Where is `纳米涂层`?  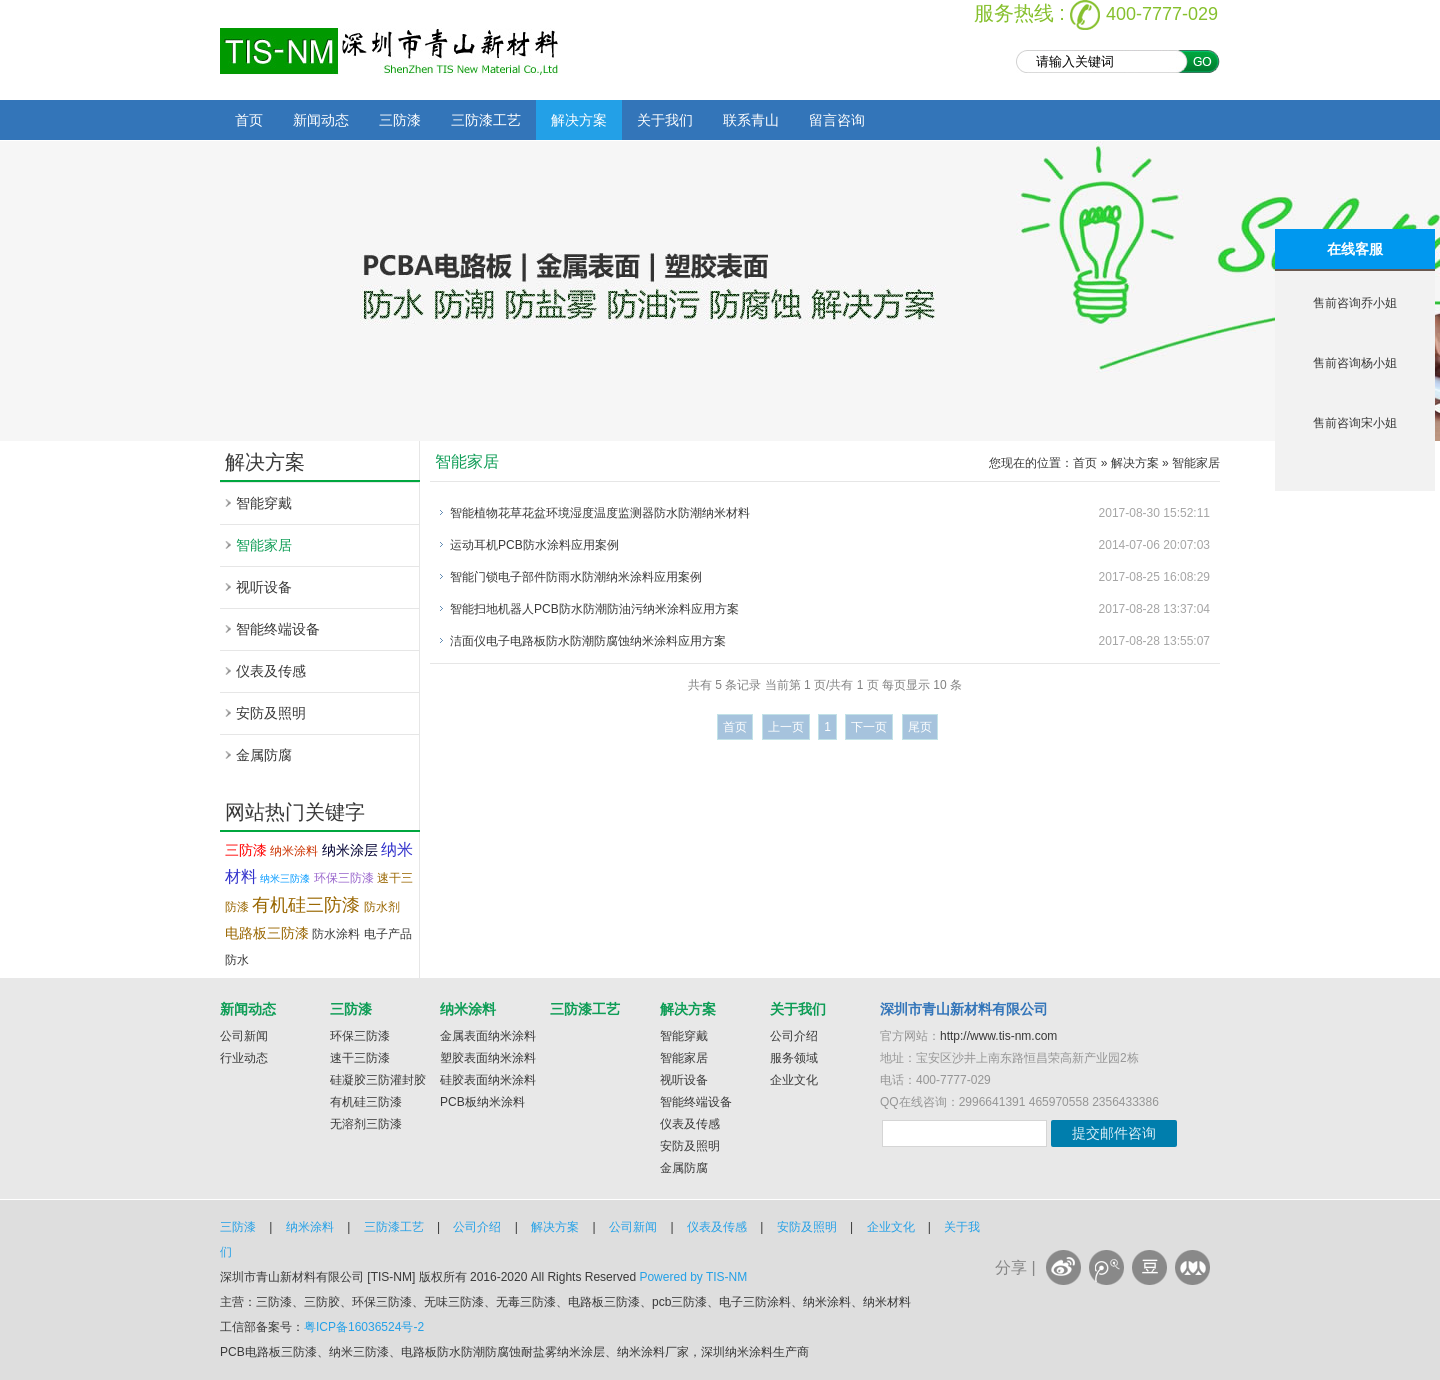 纳米涂层 is located at coordinates (350, 850).